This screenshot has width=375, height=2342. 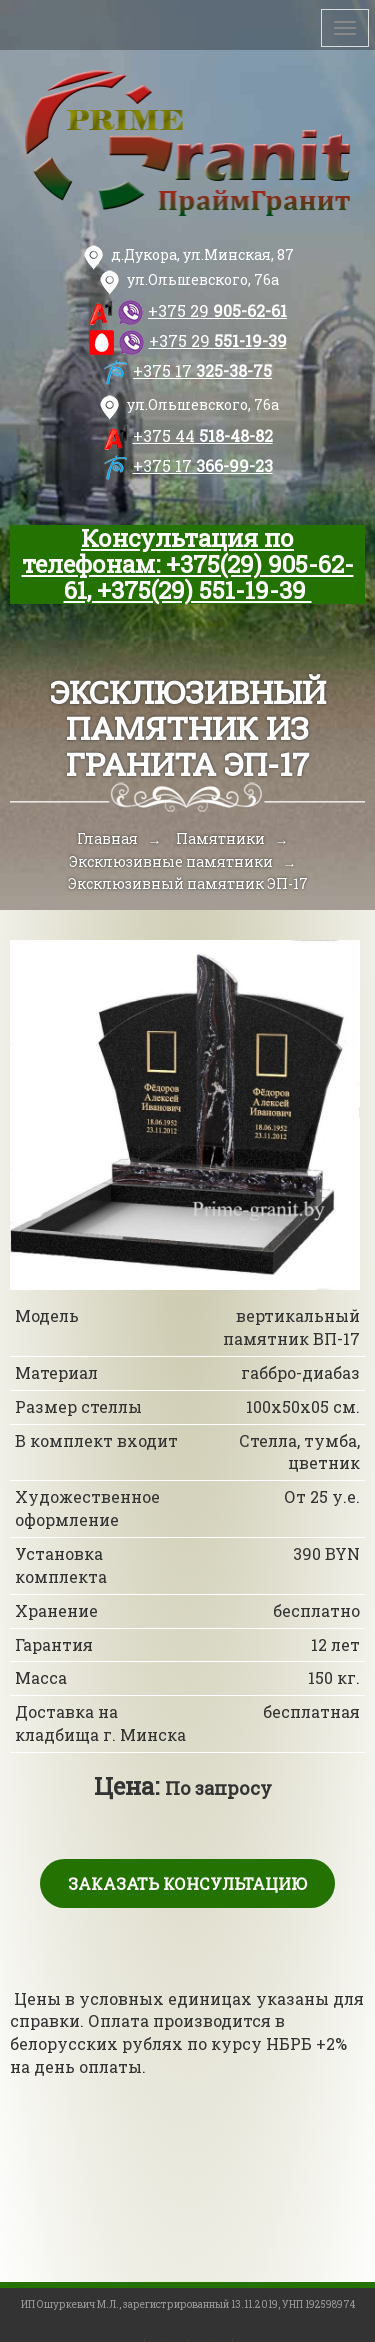 What do you see at coordinates (203, 435) in the screenshot?
I see `518-48-82` at bounding box center [203, 435].